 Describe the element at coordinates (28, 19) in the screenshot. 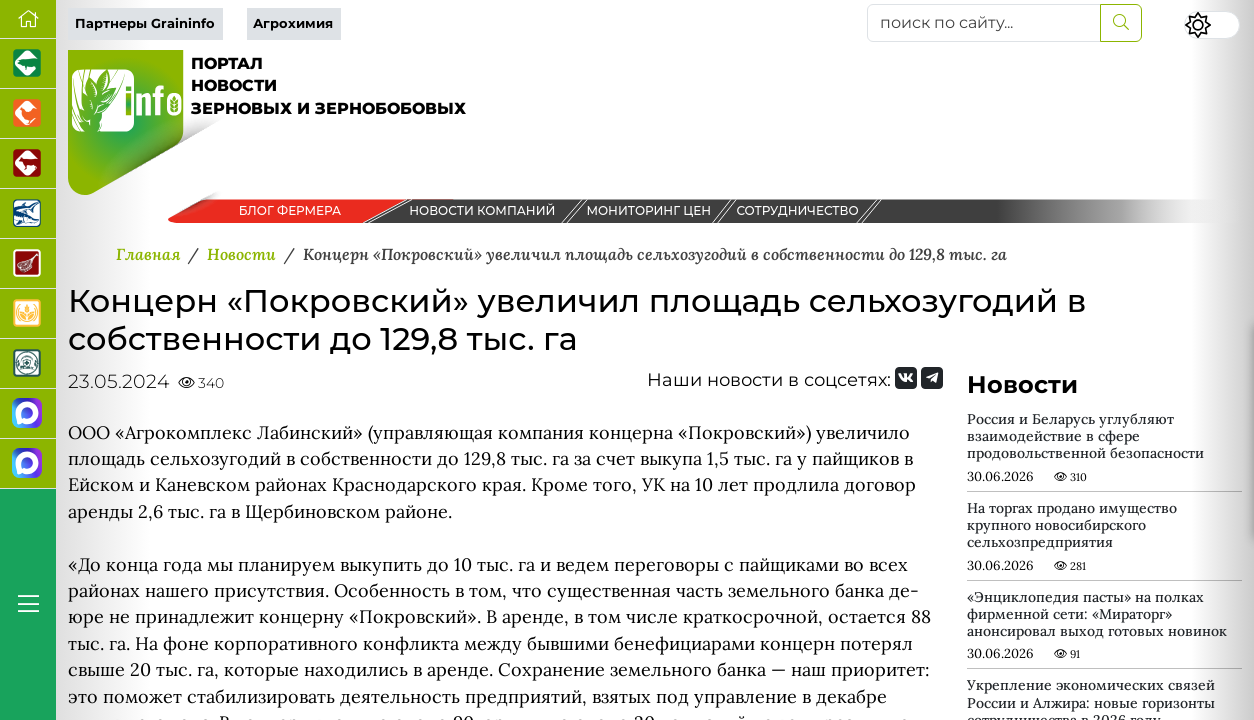

I see `[Перейти на главную]` at that location.